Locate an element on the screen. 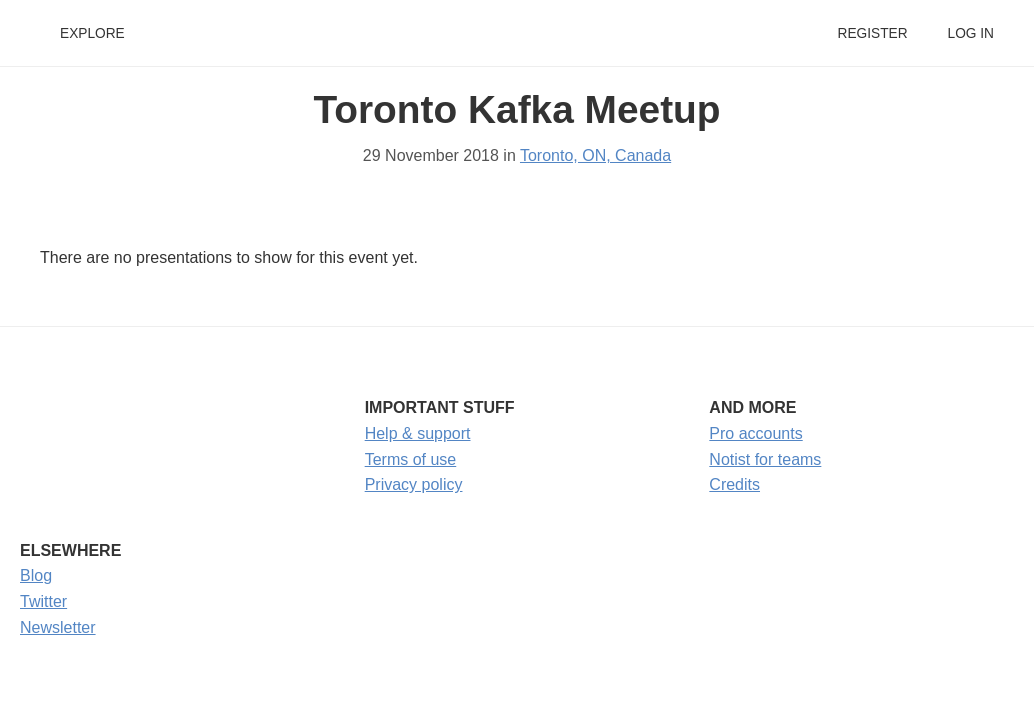 Image resolution: width=1034 pixels, height=720 pixels. Notist for teams is located at coordinates (765, 459).